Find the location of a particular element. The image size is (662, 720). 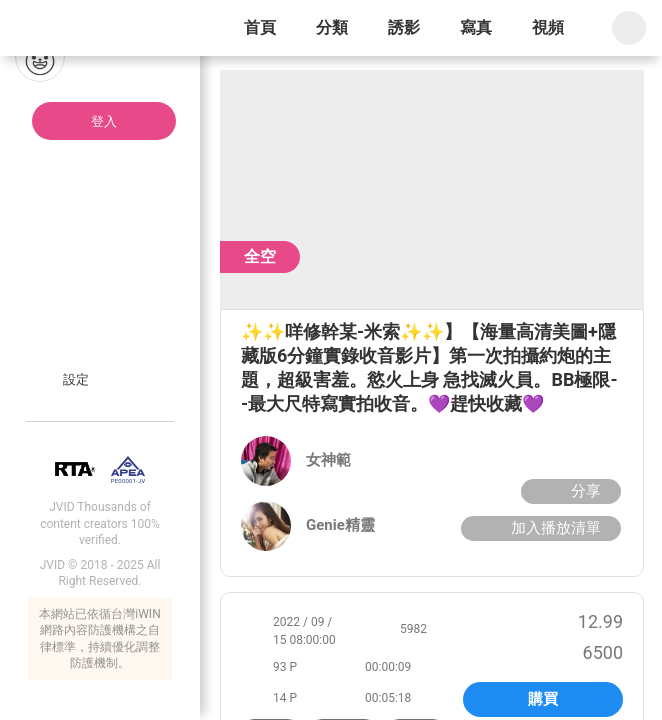

登入 is located at coordinates (104, 121).